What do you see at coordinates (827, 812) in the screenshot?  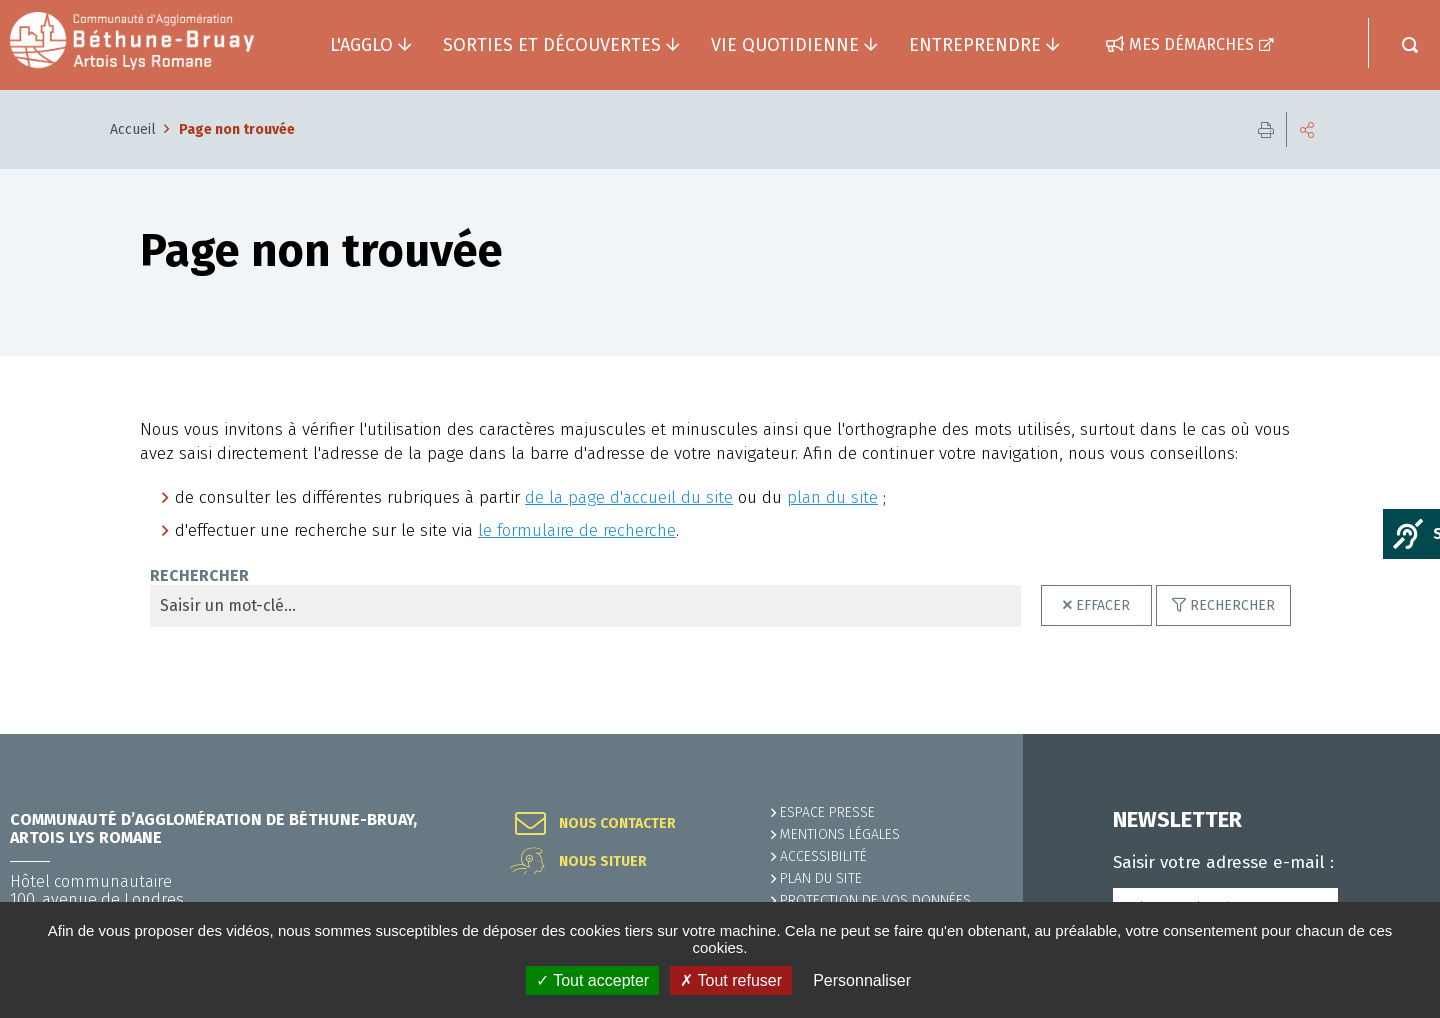 I see `Espace presse` at bounding box center [827, 812].